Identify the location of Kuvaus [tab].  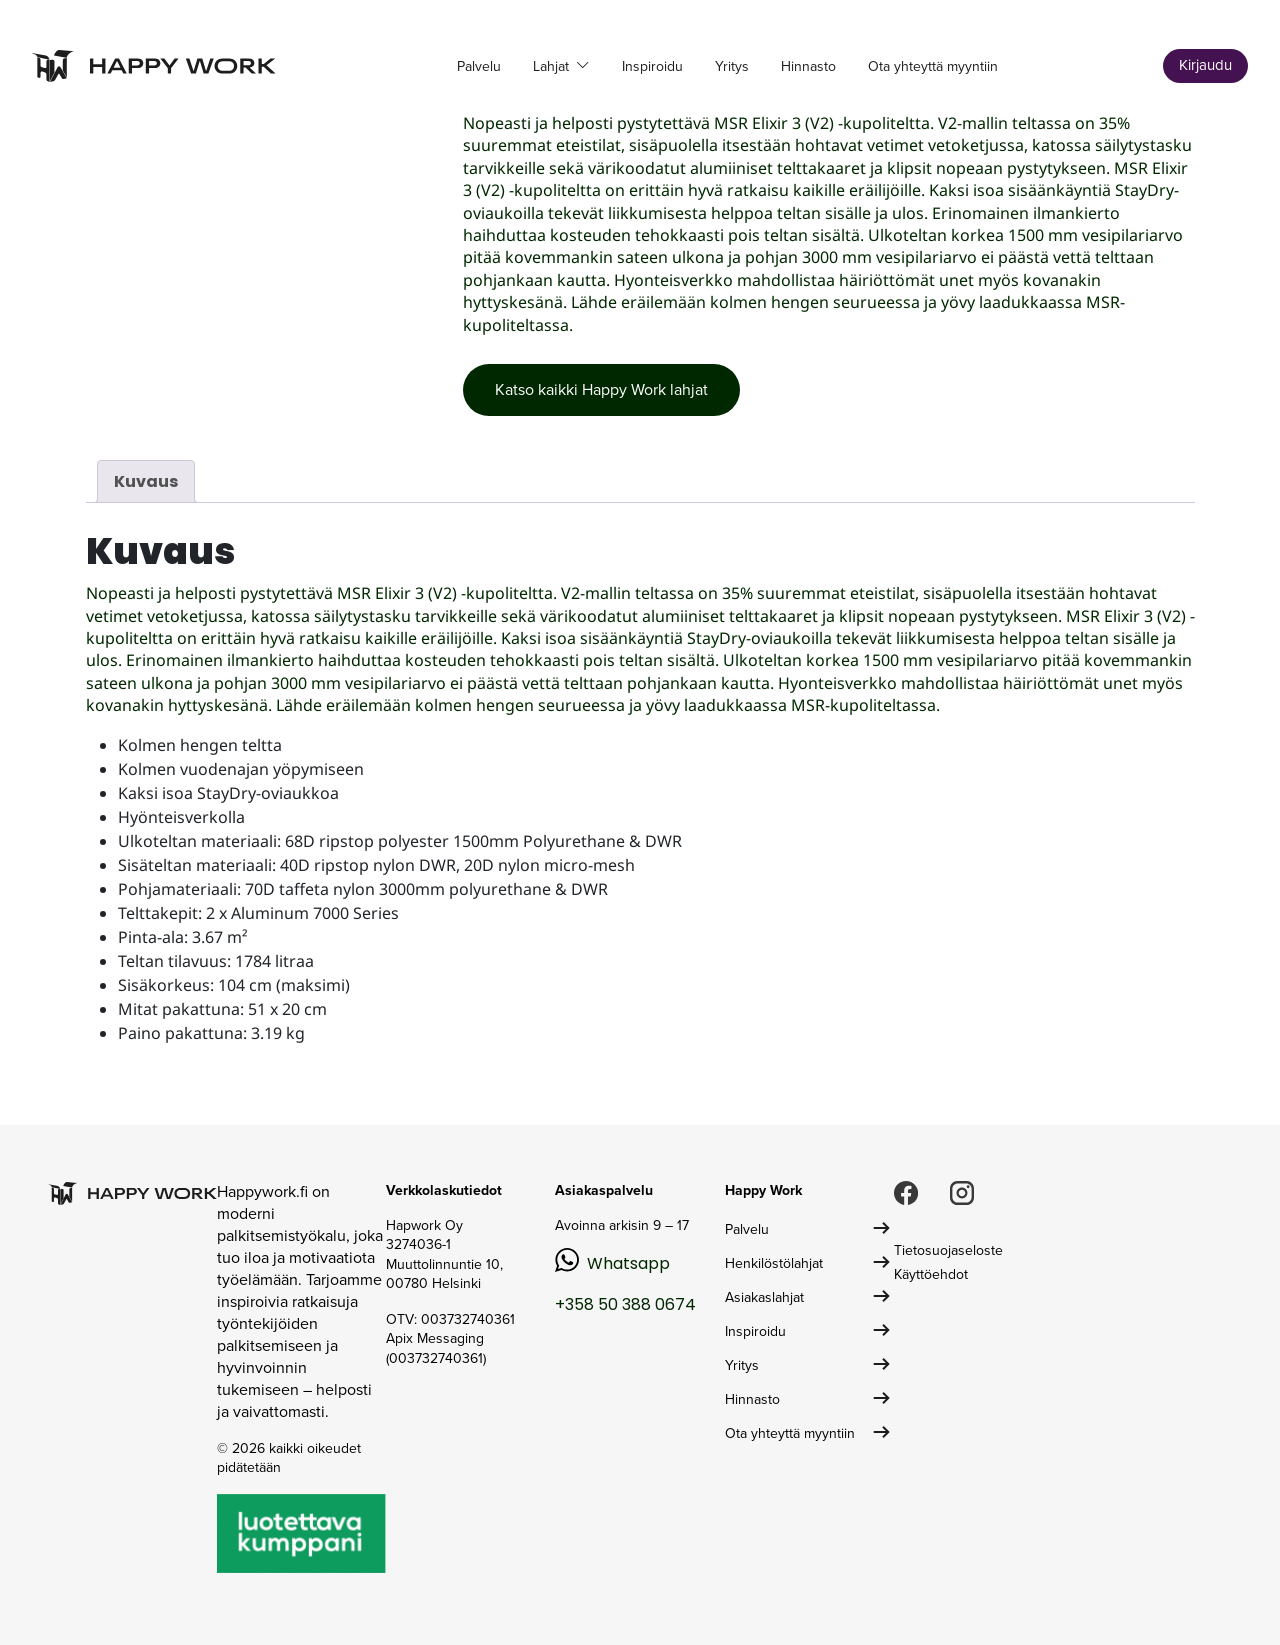
(146, 481).